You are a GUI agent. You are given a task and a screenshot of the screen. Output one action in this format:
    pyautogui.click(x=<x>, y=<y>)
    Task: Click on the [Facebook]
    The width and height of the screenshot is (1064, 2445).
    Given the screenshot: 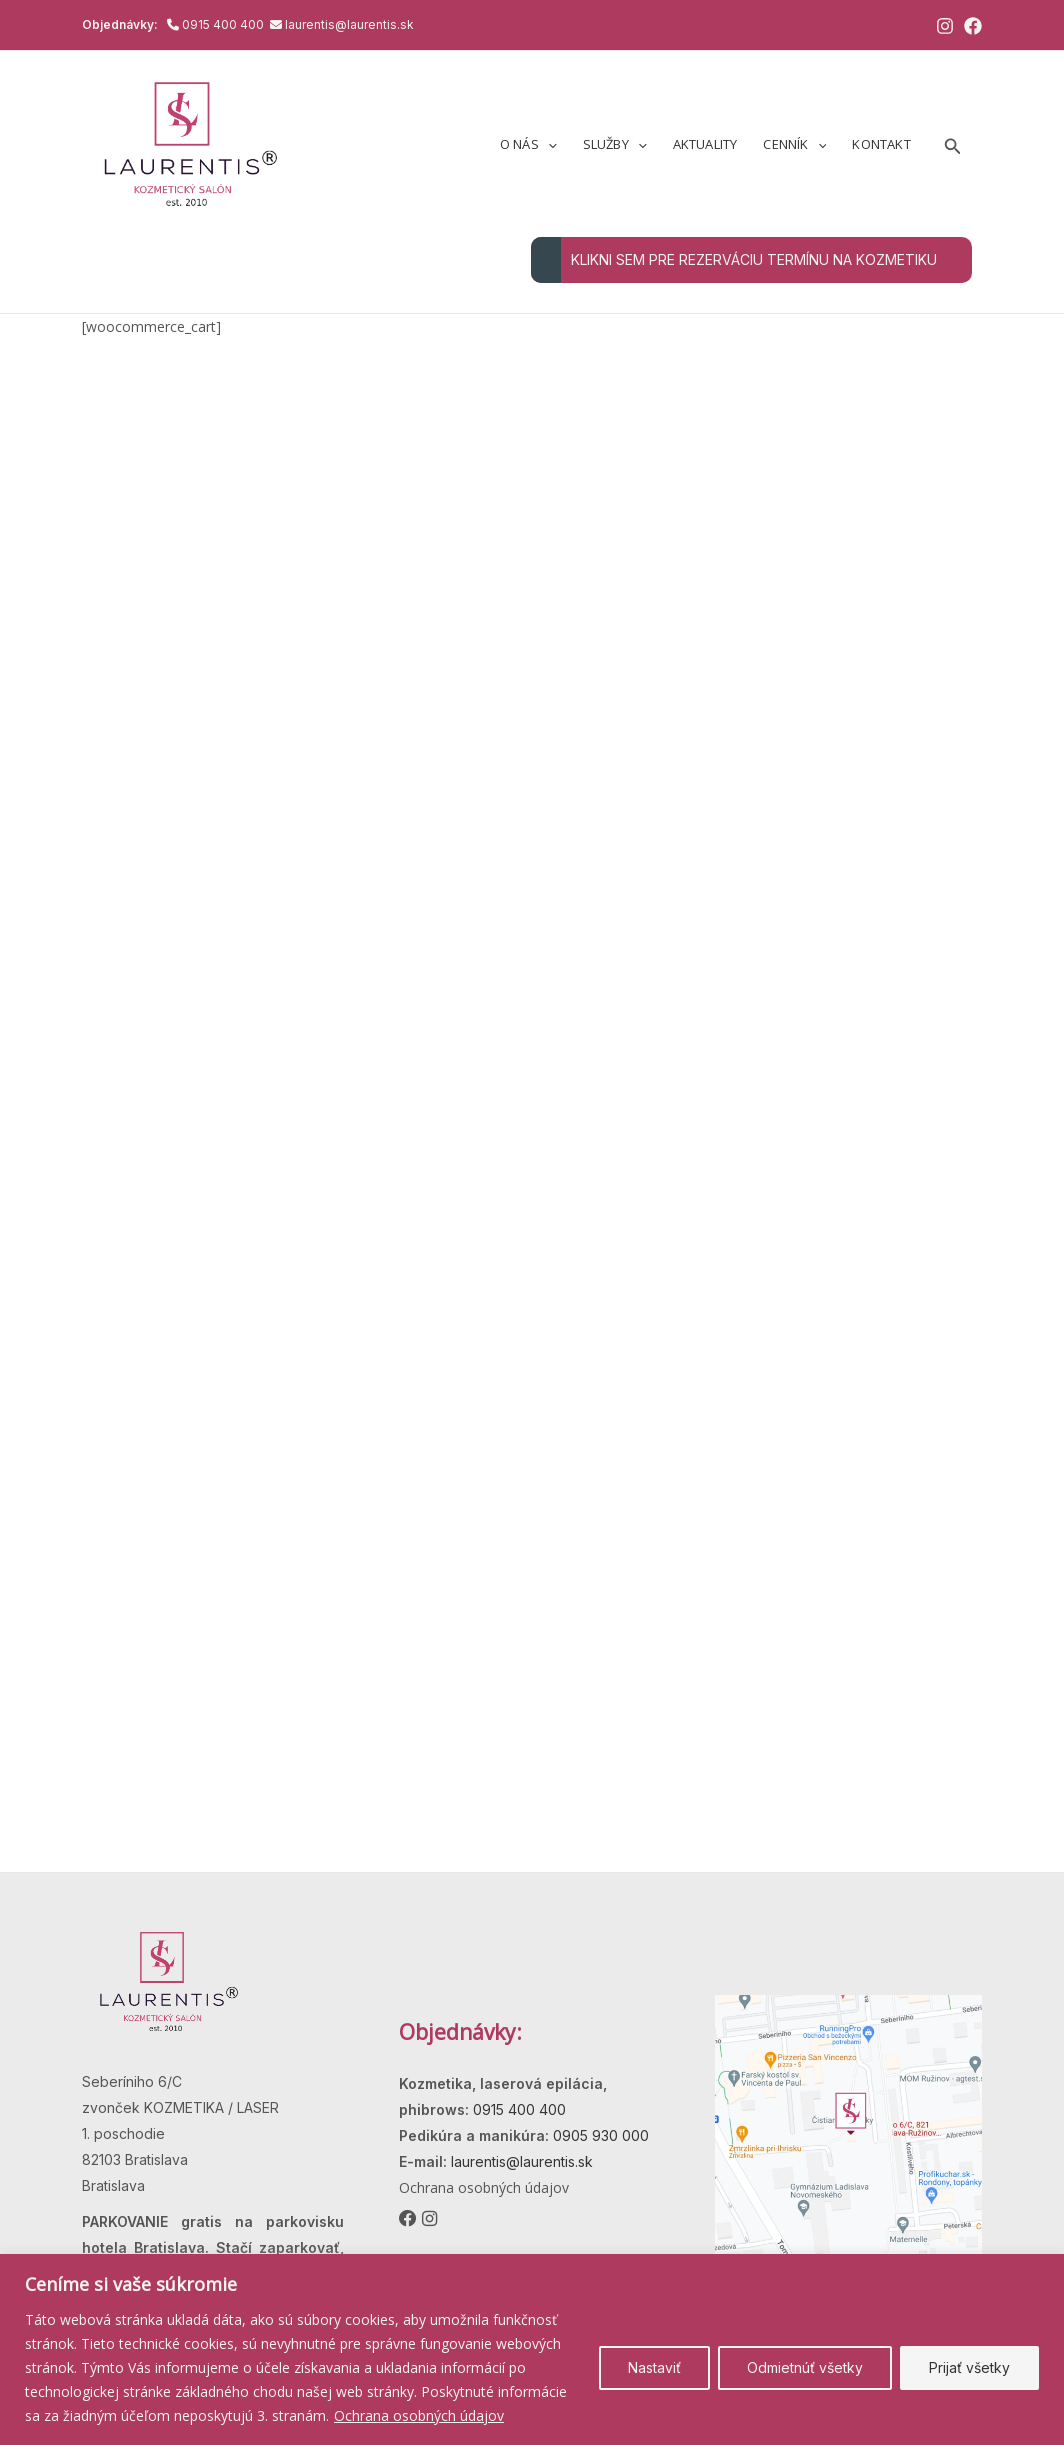 What is the action you would take?
    pyautogui.click(x=973, y=26)
    